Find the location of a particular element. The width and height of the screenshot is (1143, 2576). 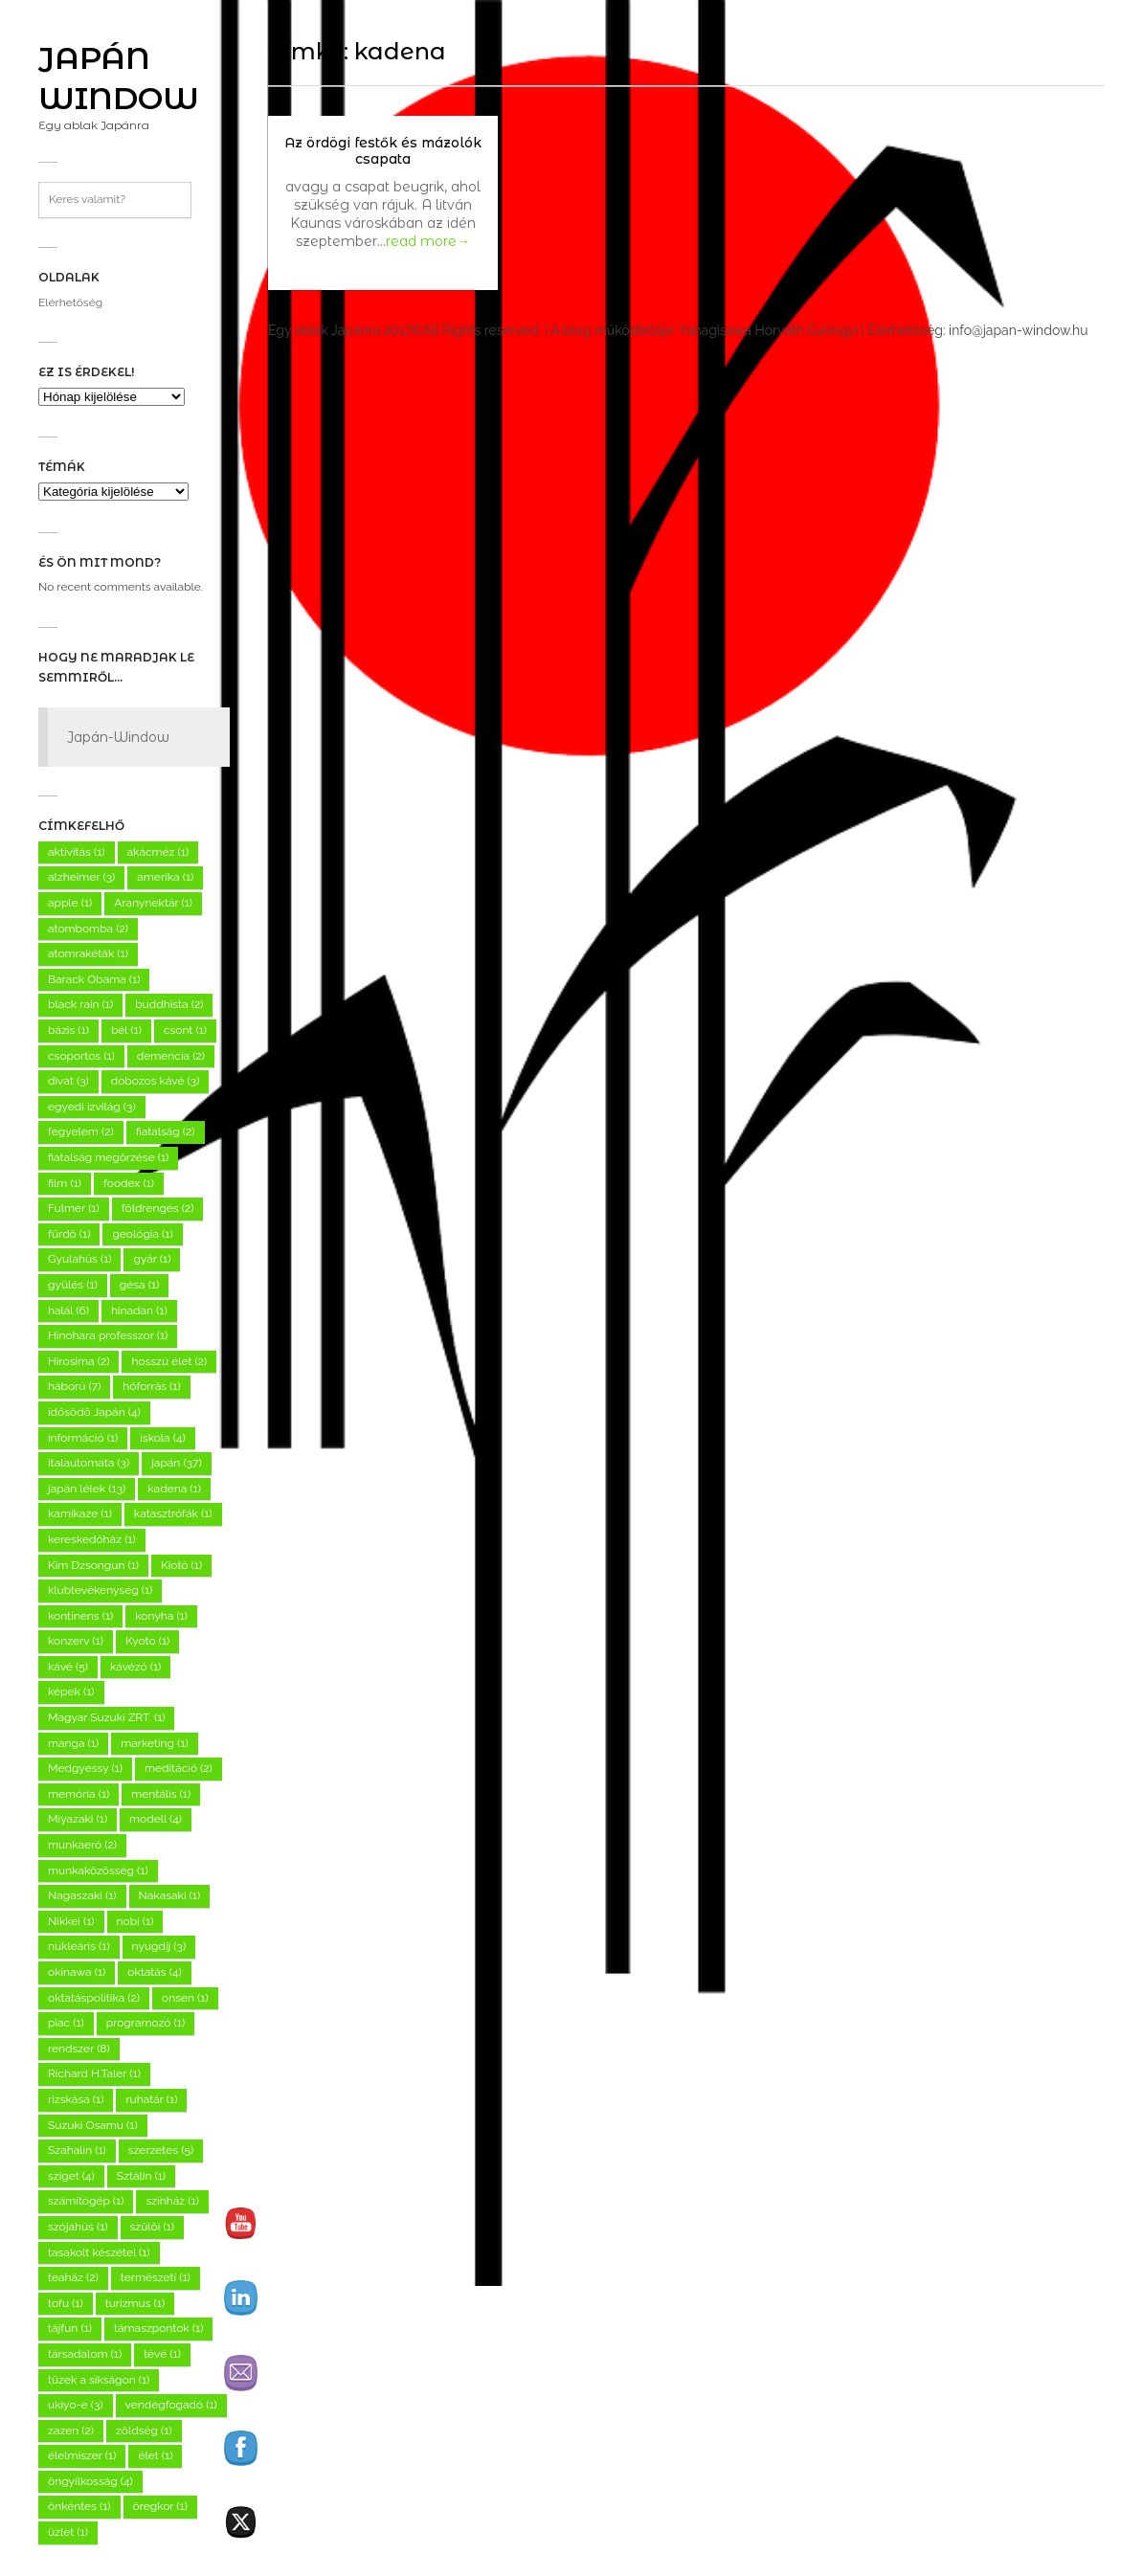

modell [modell (4 elem)] is located at coordinates (155, 1819).